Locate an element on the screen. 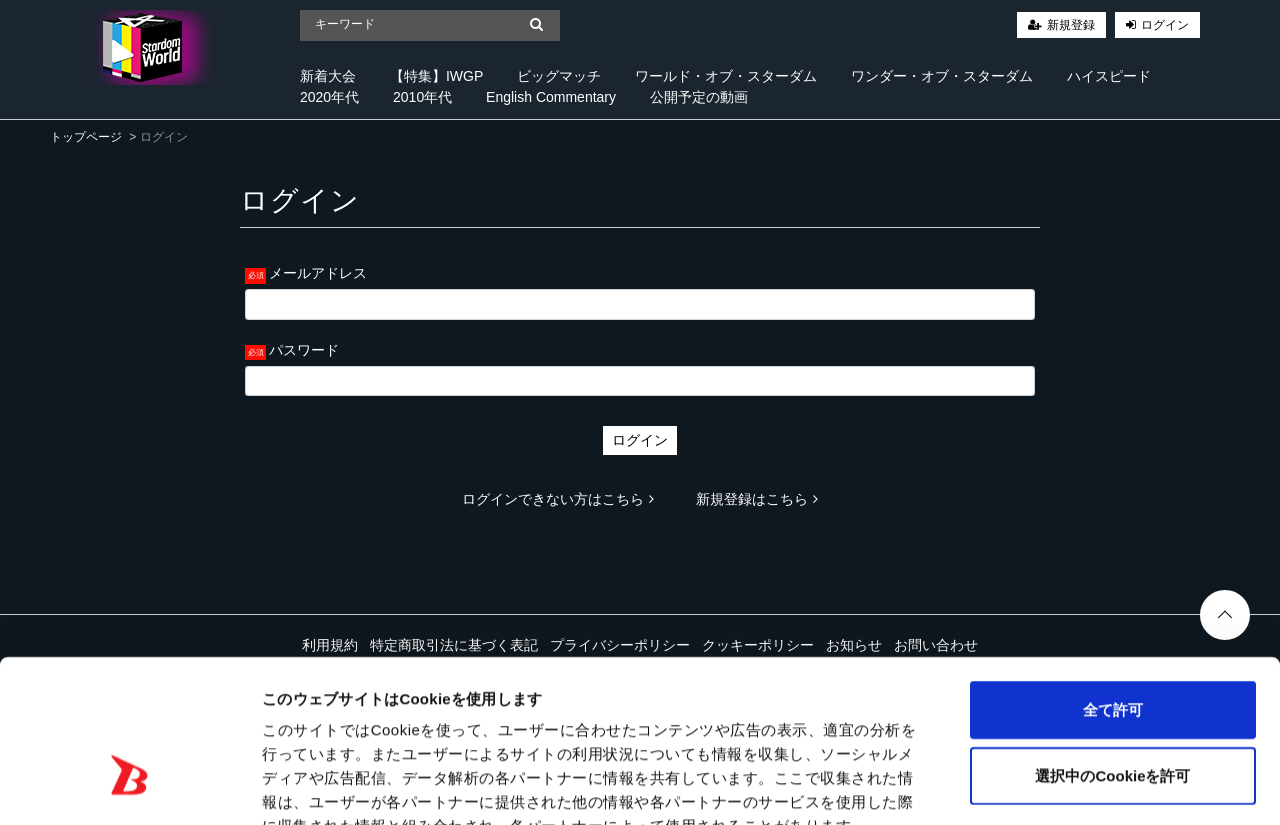 The image size is (1280, 825). 新規登録 is located at coordinates (1071, 25).